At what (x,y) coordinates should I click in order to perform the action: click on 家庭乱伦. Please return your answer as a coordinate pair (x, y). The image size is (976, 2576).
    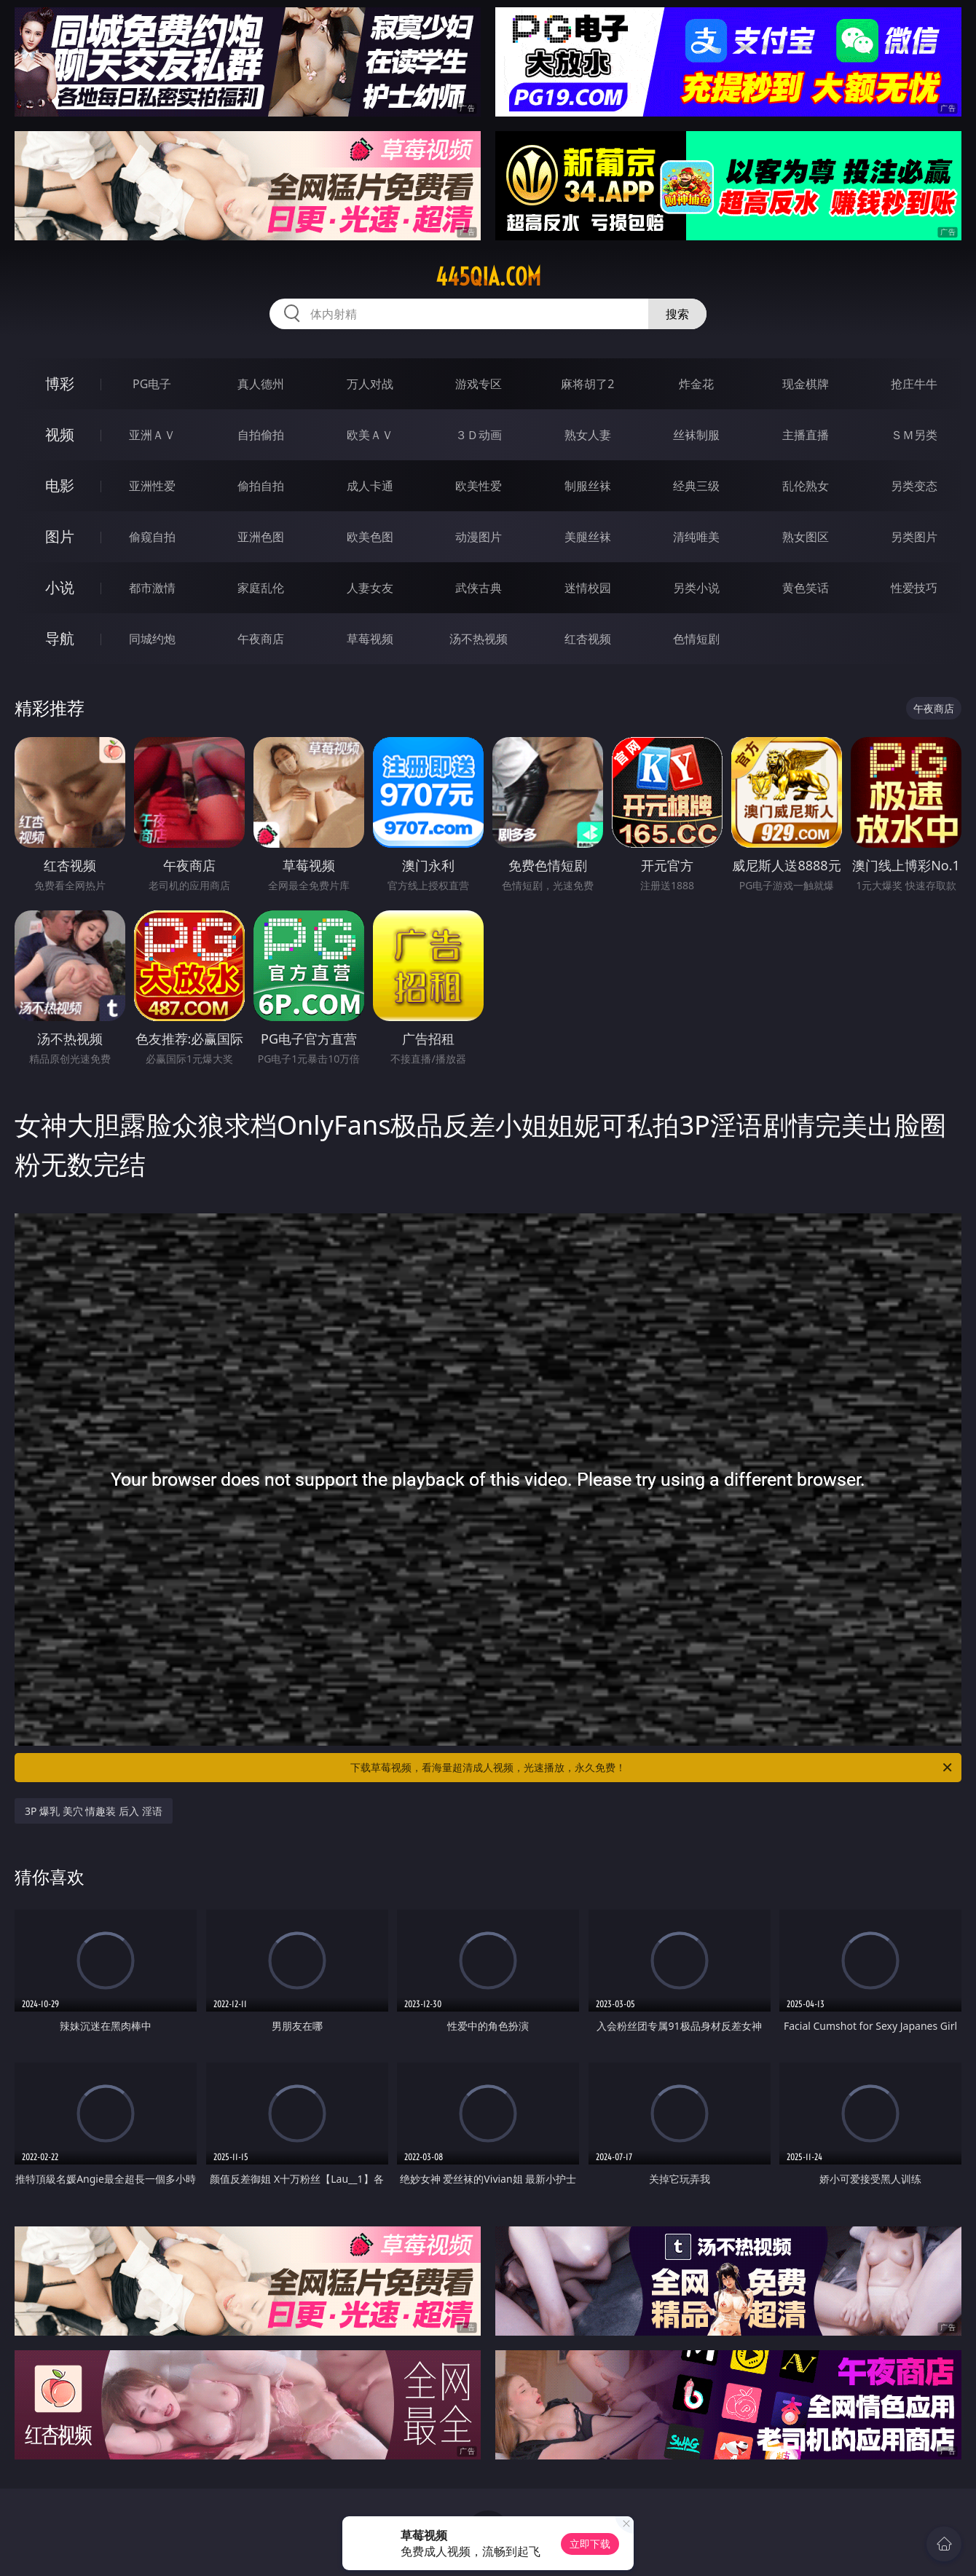
    Looking at the image, I should click on (260, 588).